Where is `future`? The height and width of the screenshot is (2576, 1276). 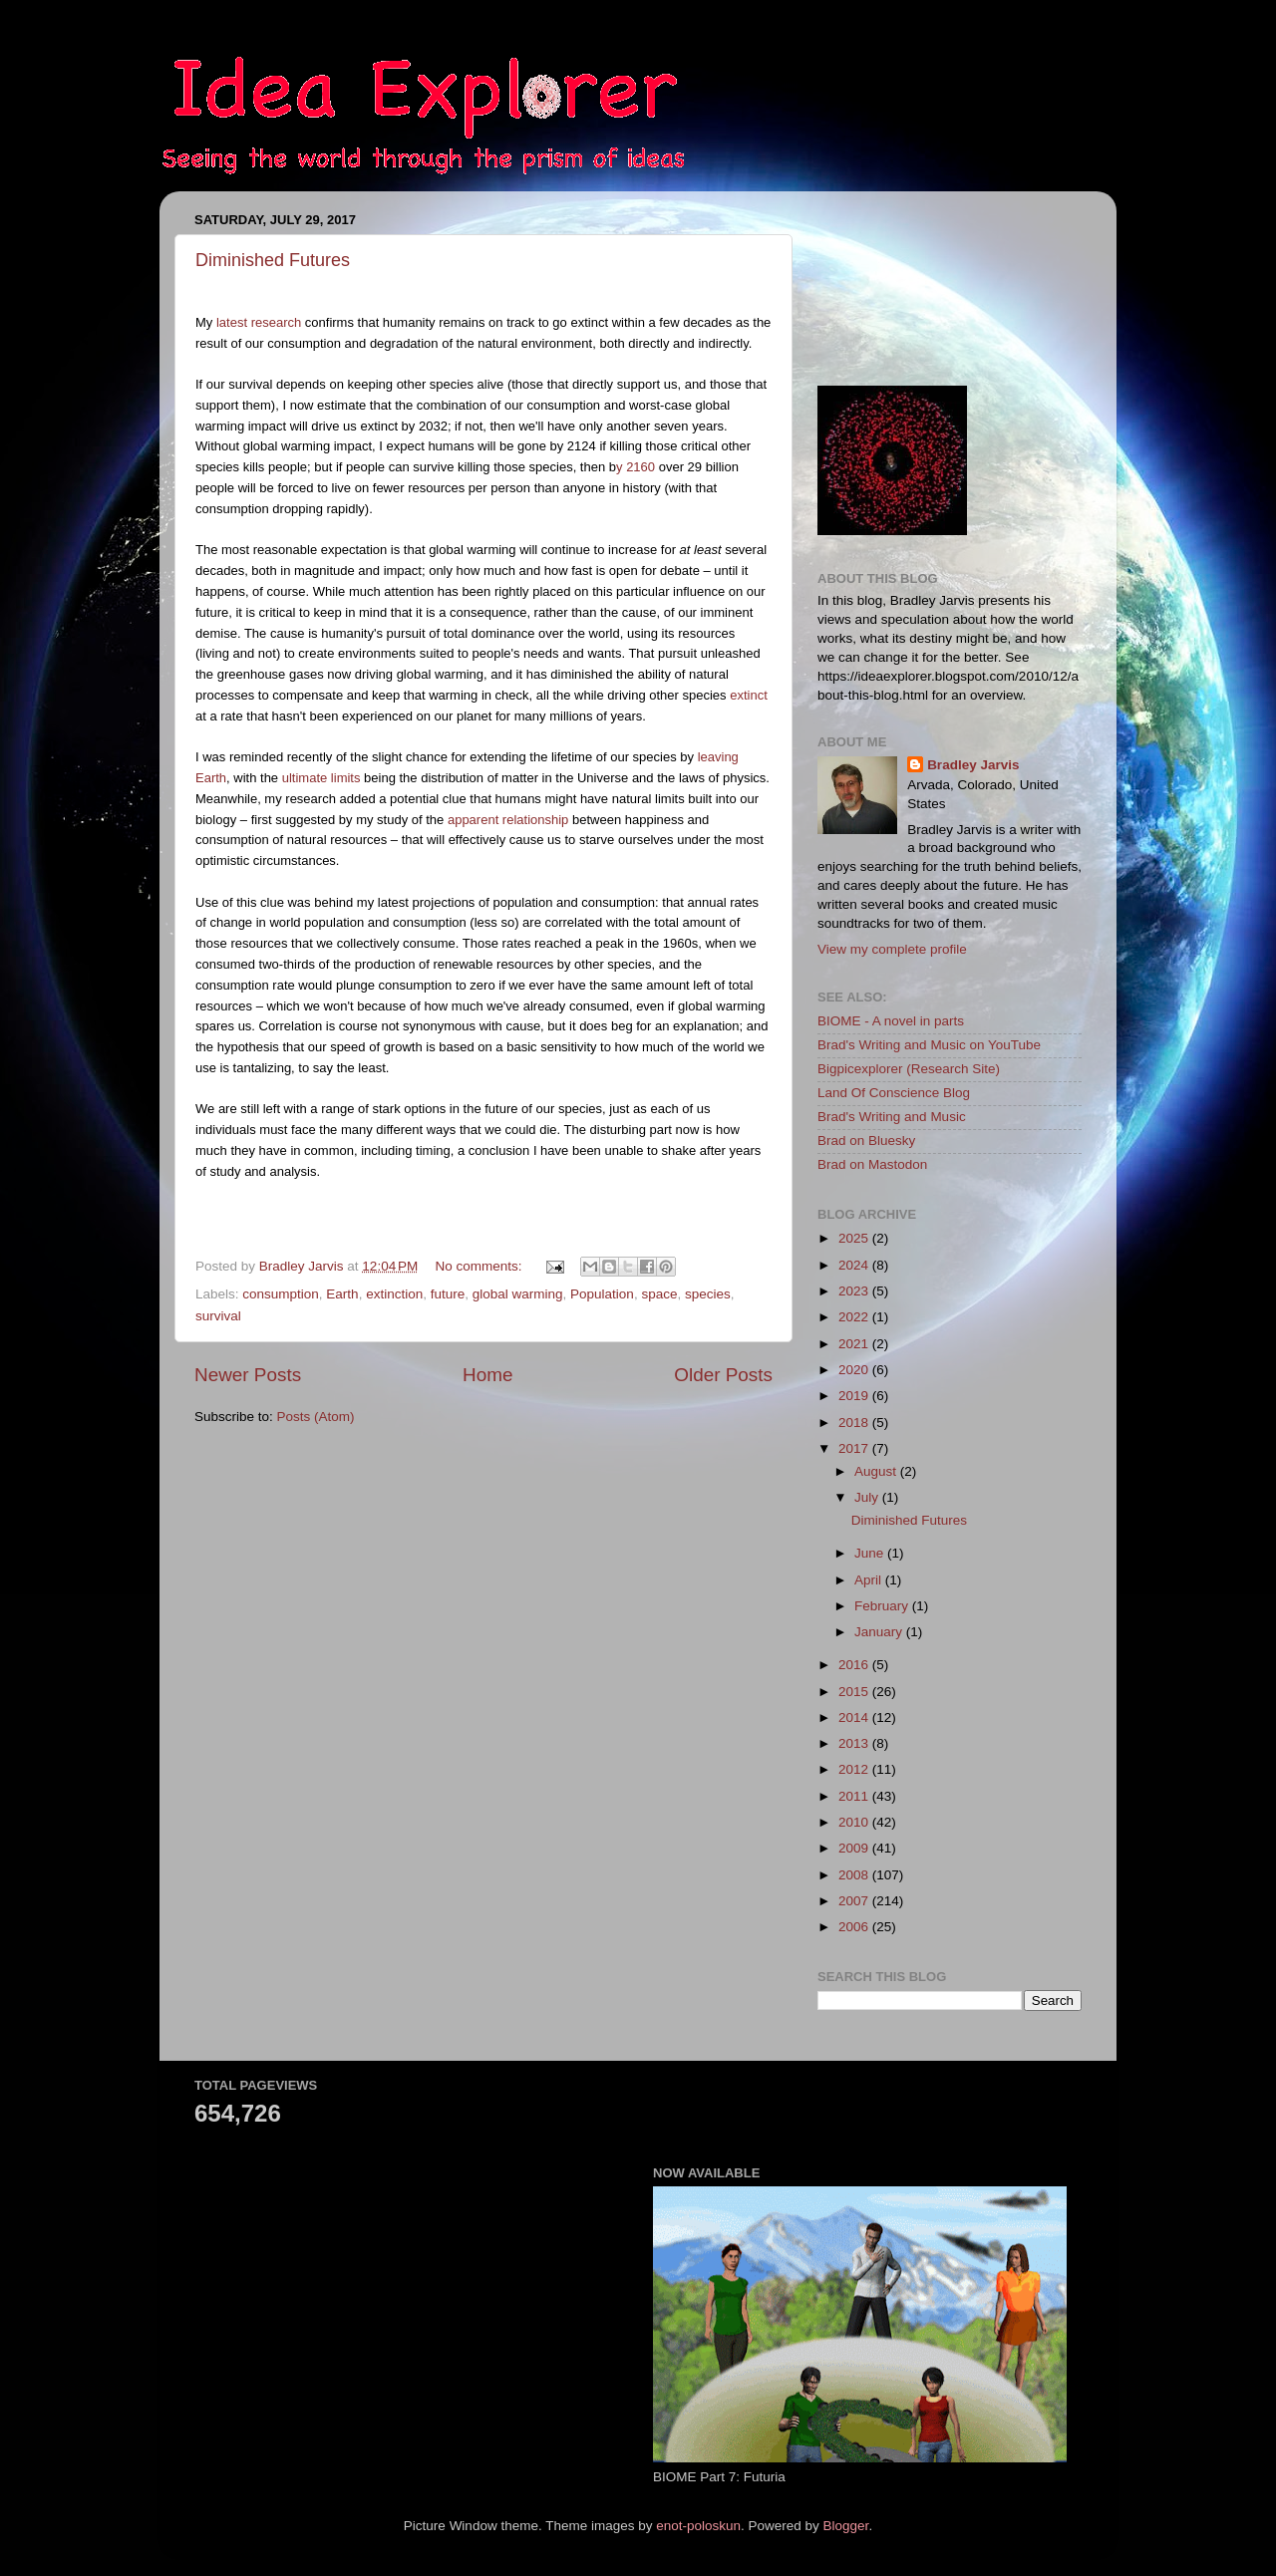 future is located at coordinates (448, 1294).